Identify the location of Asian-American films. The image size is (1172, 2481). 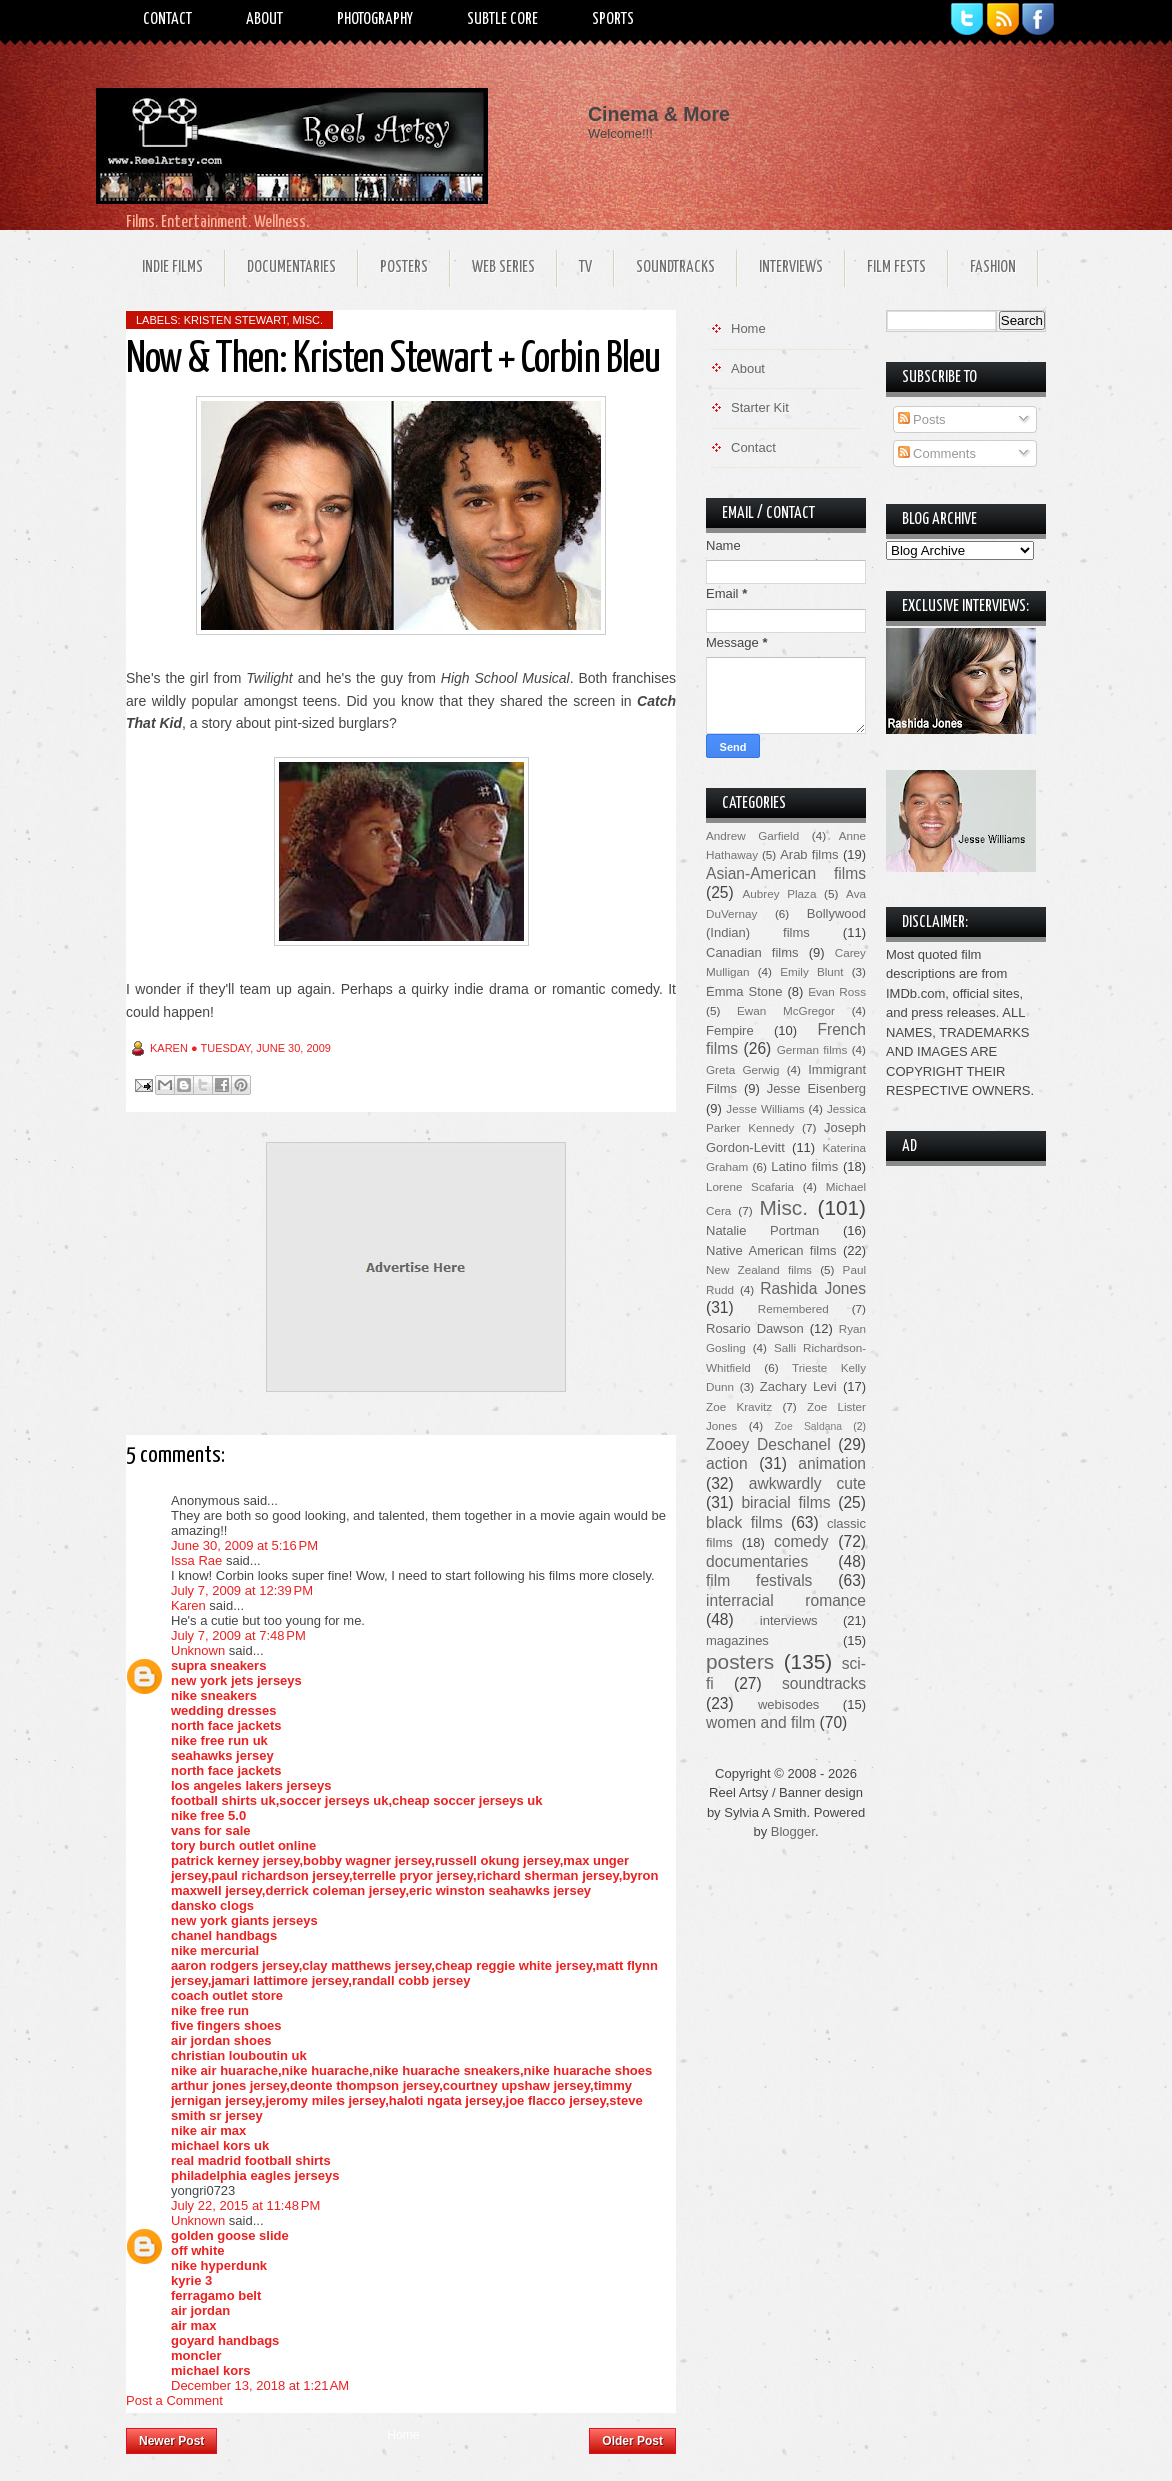
(786, 873).